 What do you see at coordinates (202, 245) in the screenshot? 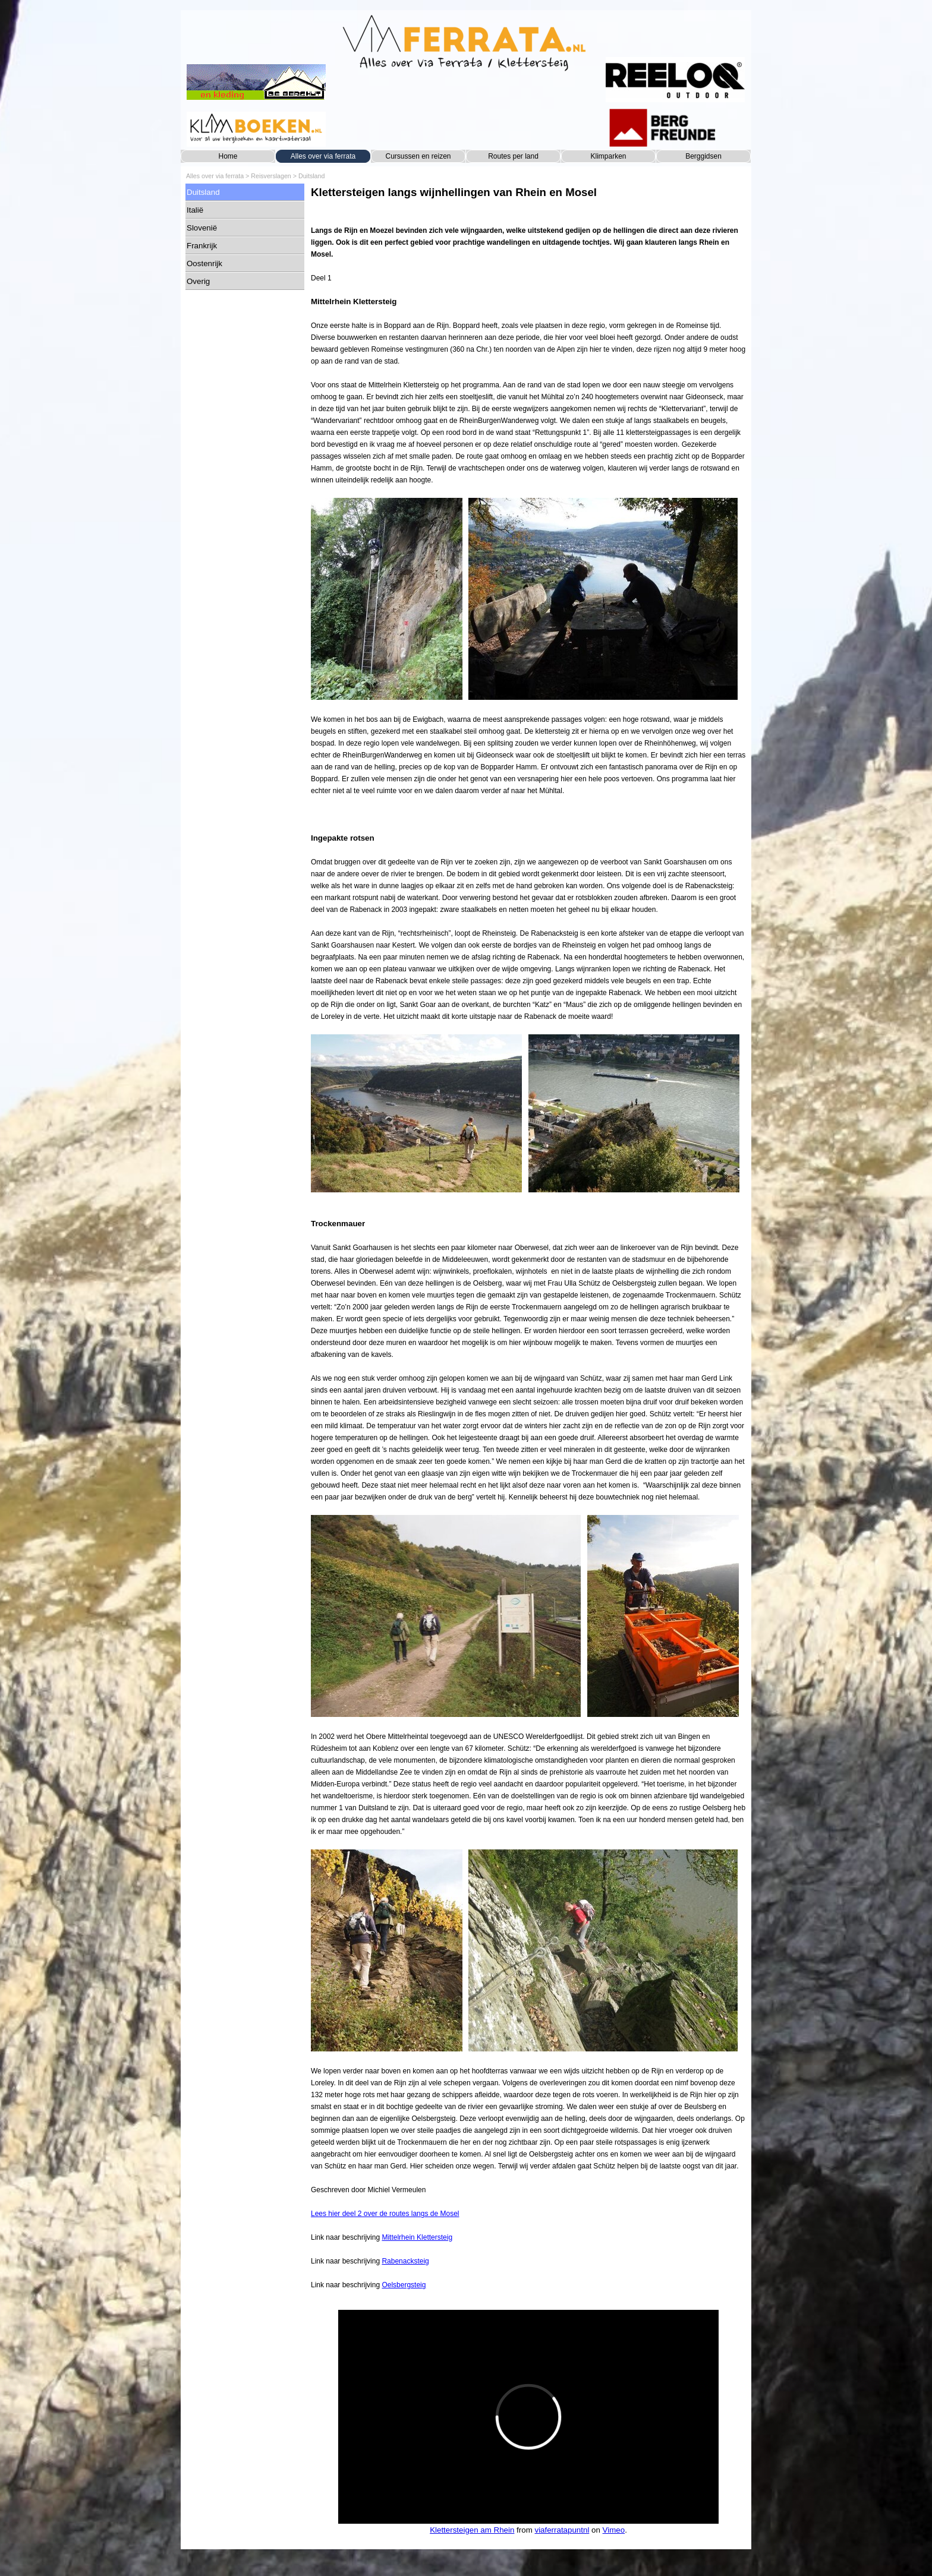
I see `Frankrijk` at bounding box center [202, 245].